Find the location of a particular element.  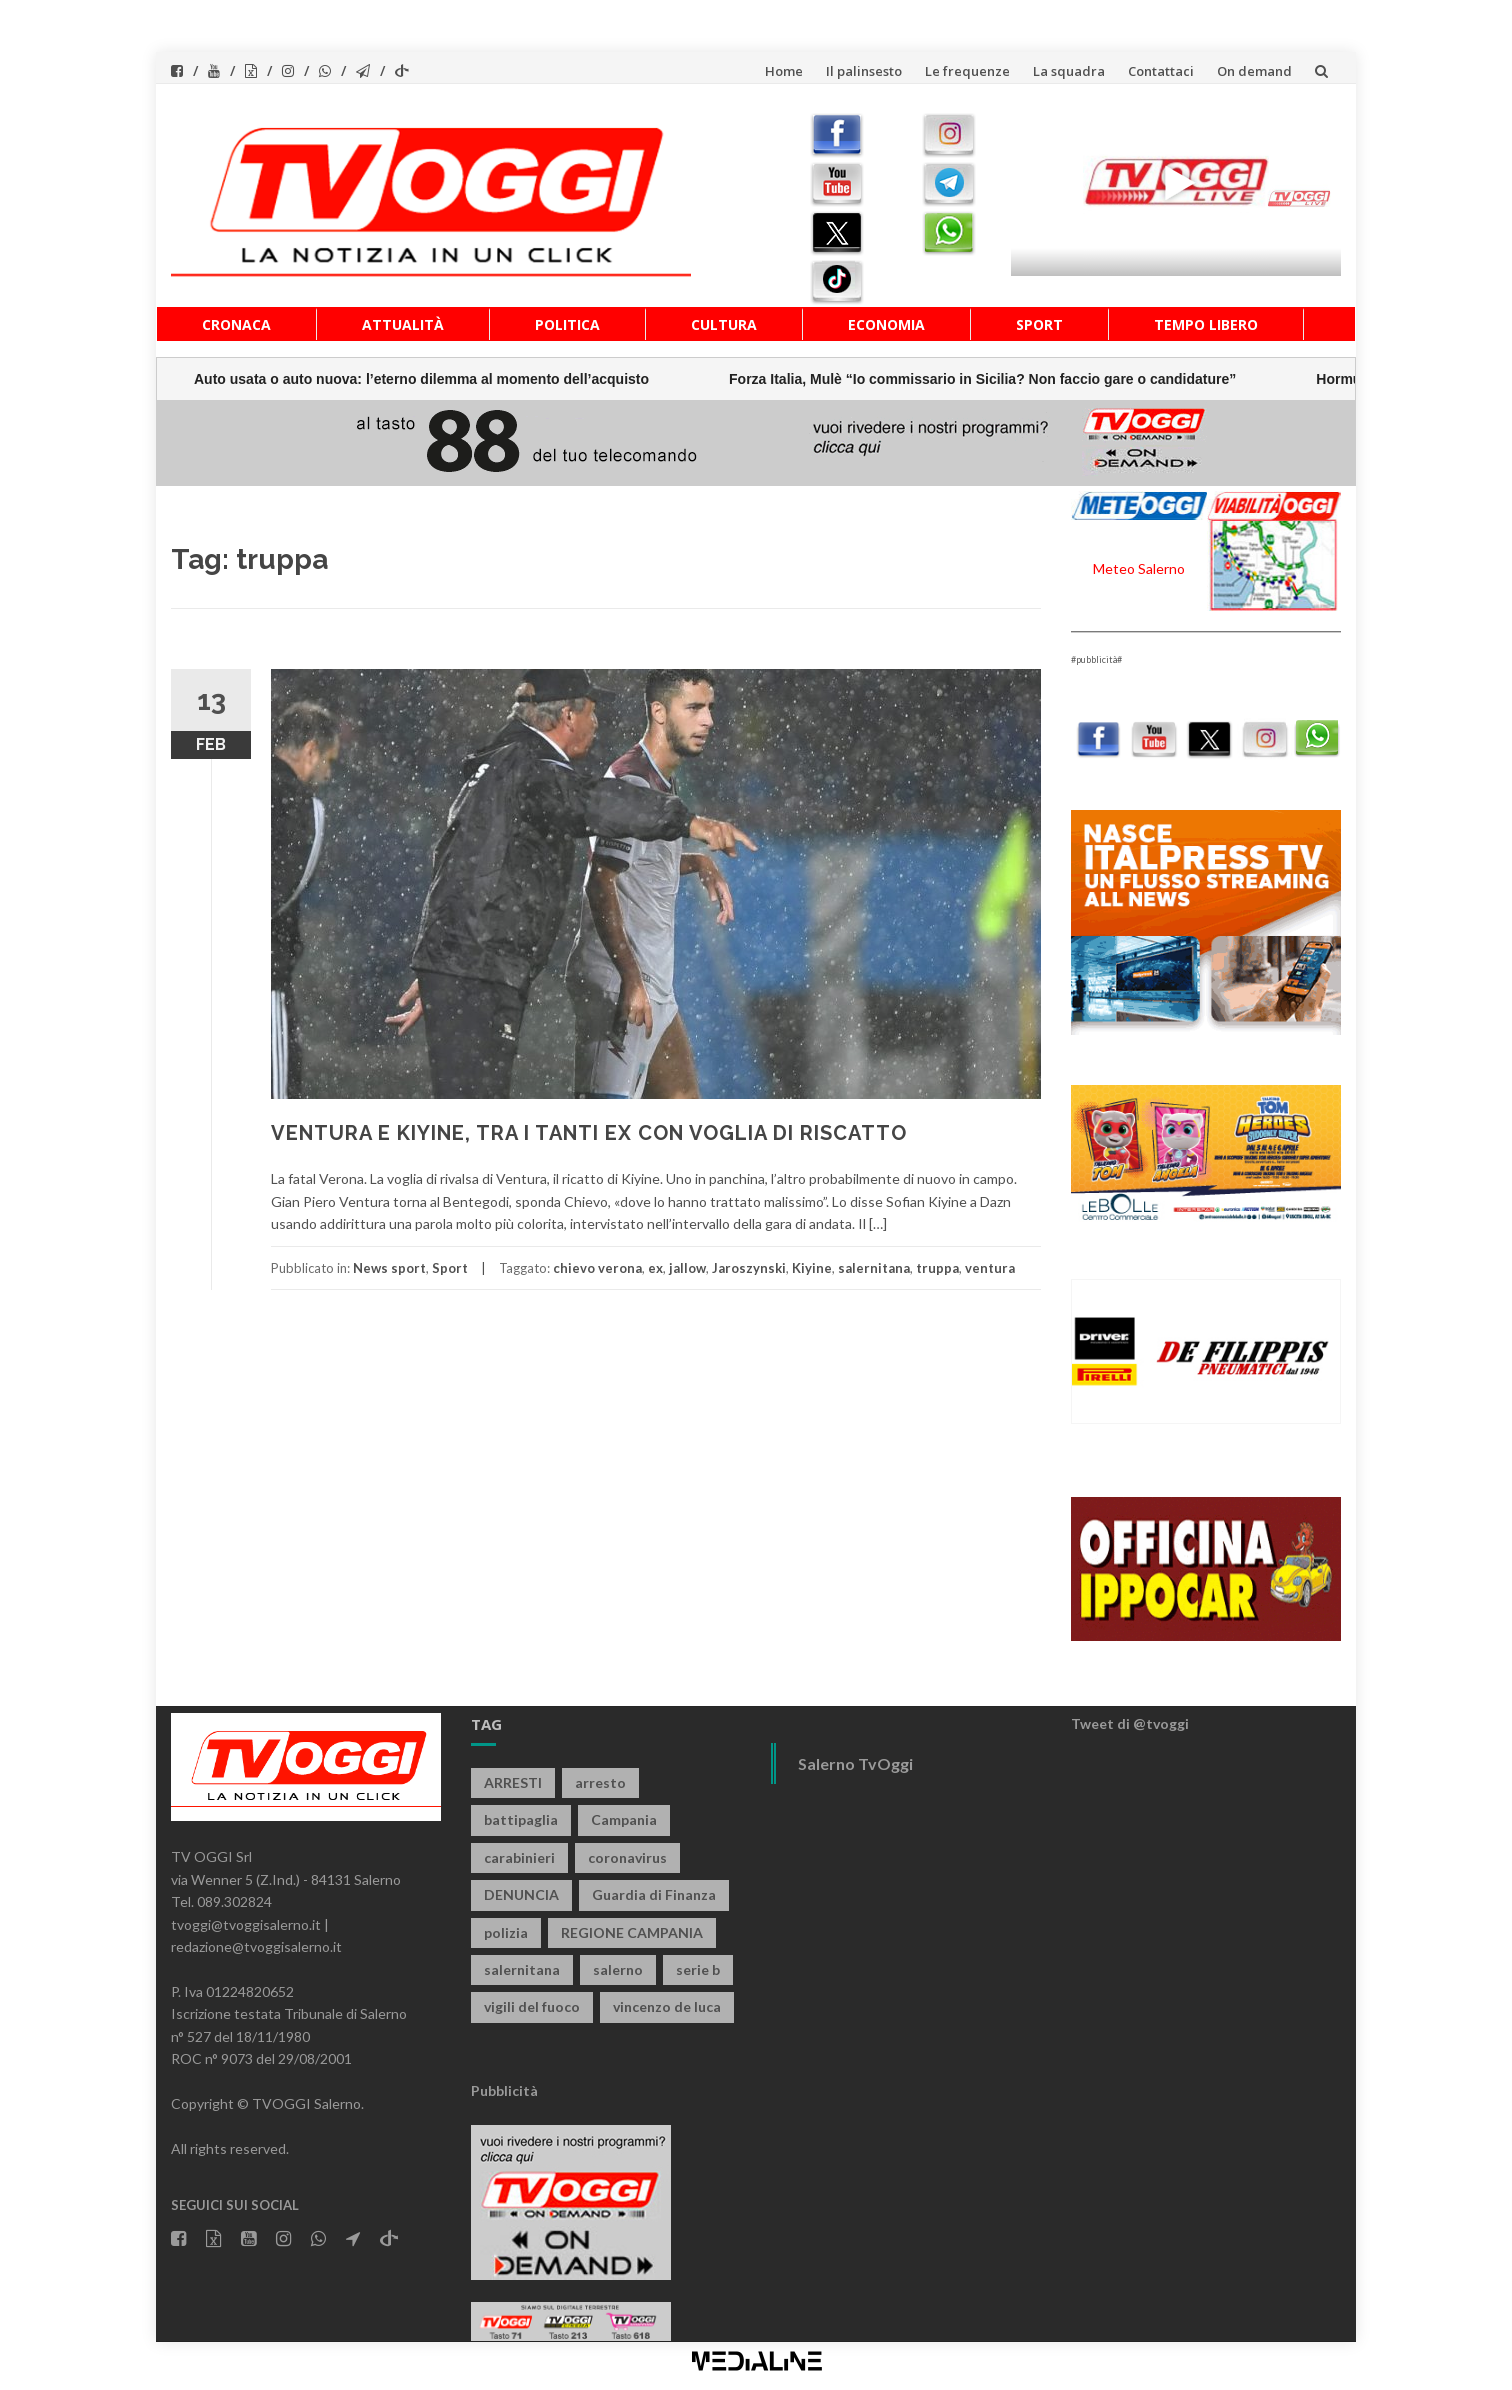

vincenzo de luca [vincenzo de luca (757 elementi)] is located at coordinates (667, 2006).